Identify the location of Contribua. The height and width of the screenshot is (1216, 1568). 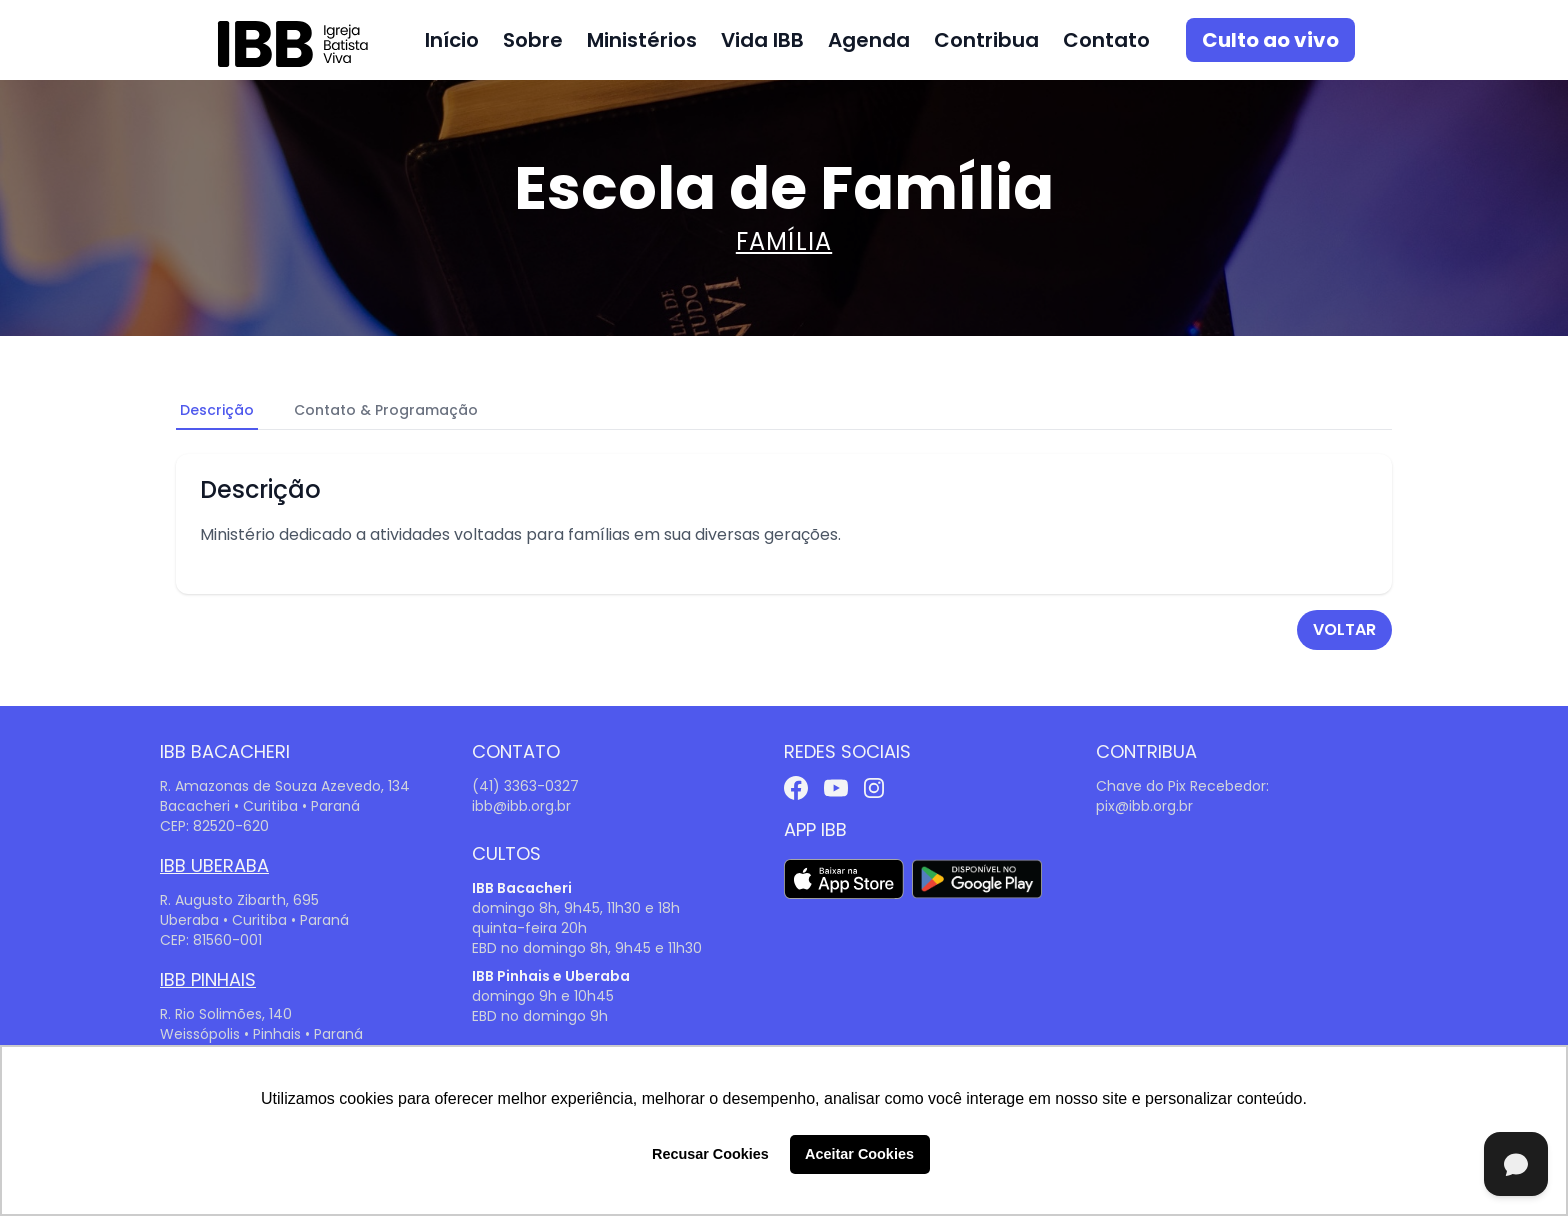
(986, 40).